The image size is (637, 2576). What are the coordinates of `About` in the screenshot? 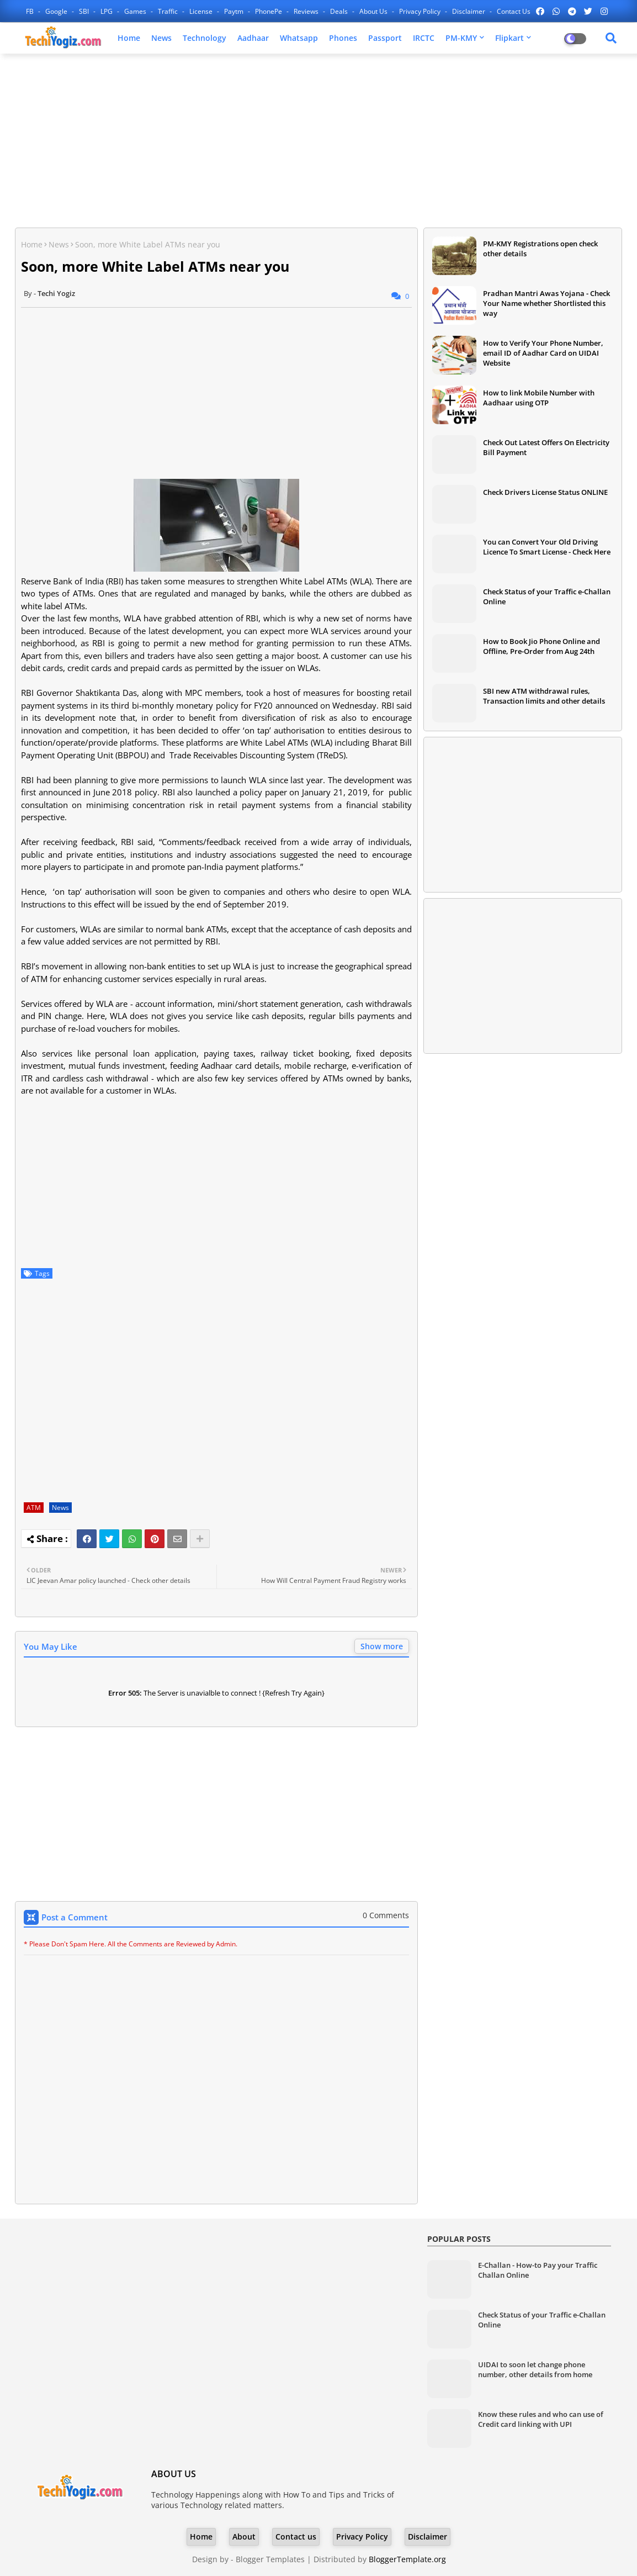 It's located at (244, 2536).